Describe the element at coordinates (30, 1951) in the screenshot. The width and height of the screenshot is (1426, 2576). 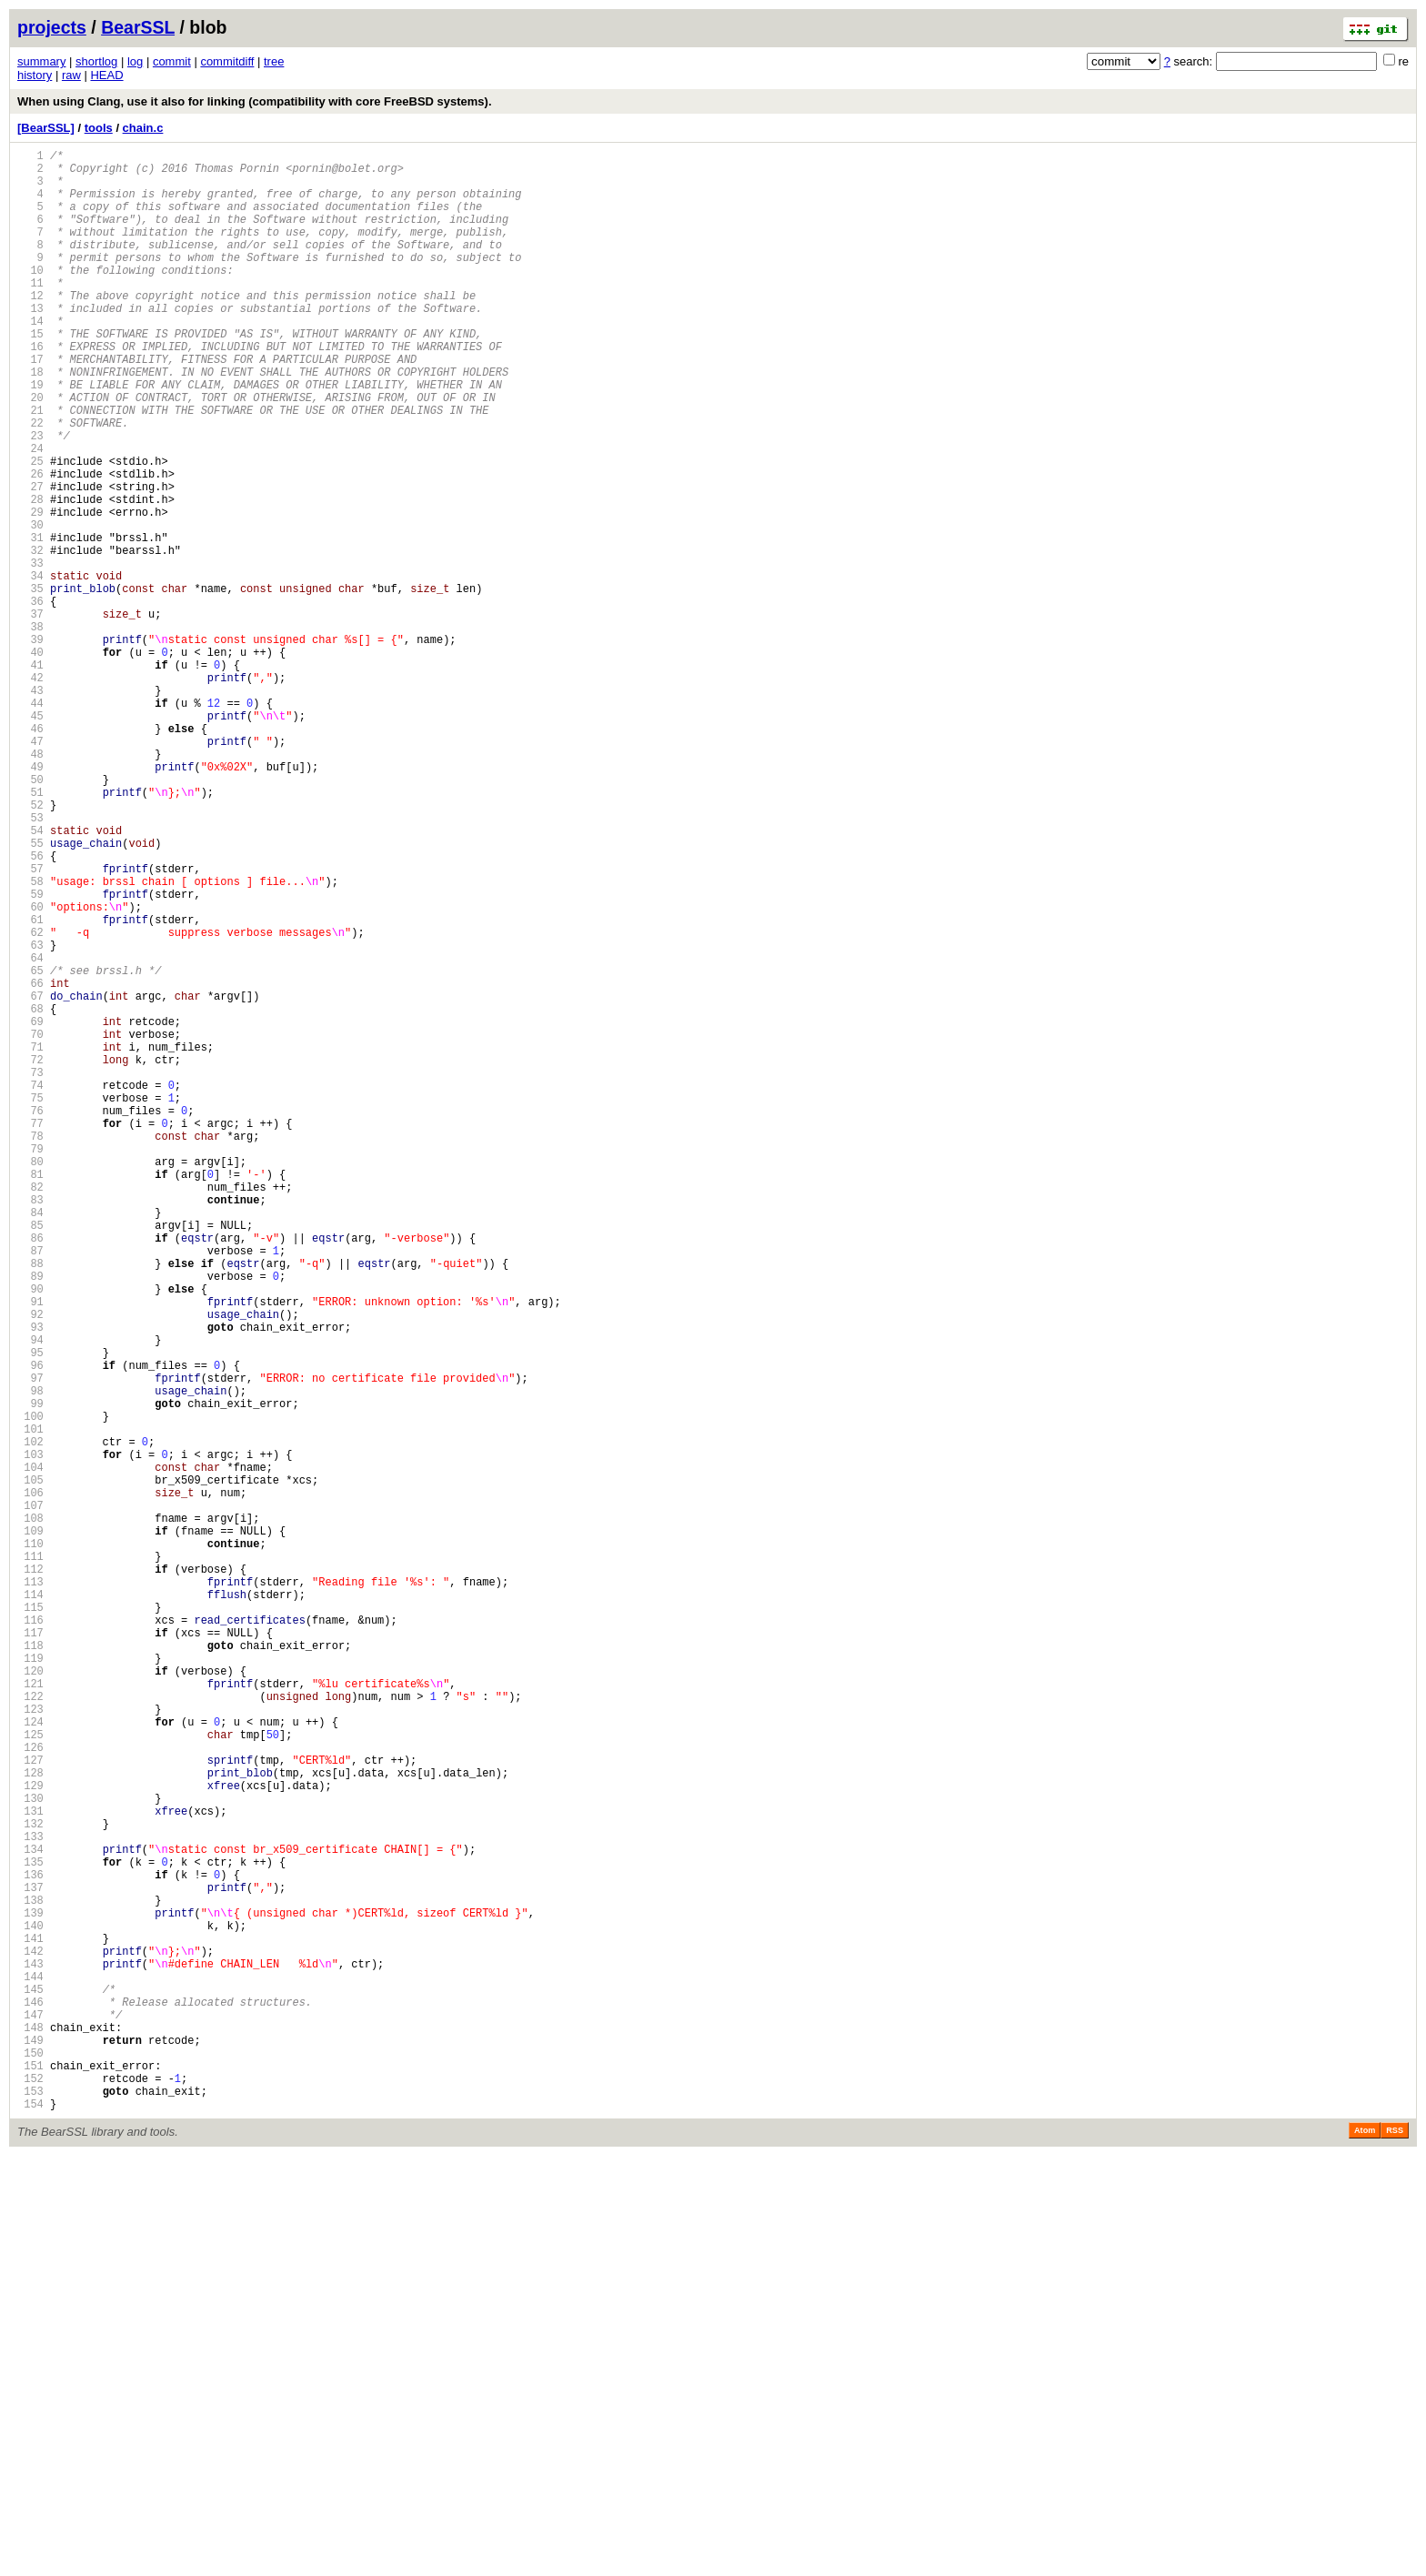
I see `117` at that location.